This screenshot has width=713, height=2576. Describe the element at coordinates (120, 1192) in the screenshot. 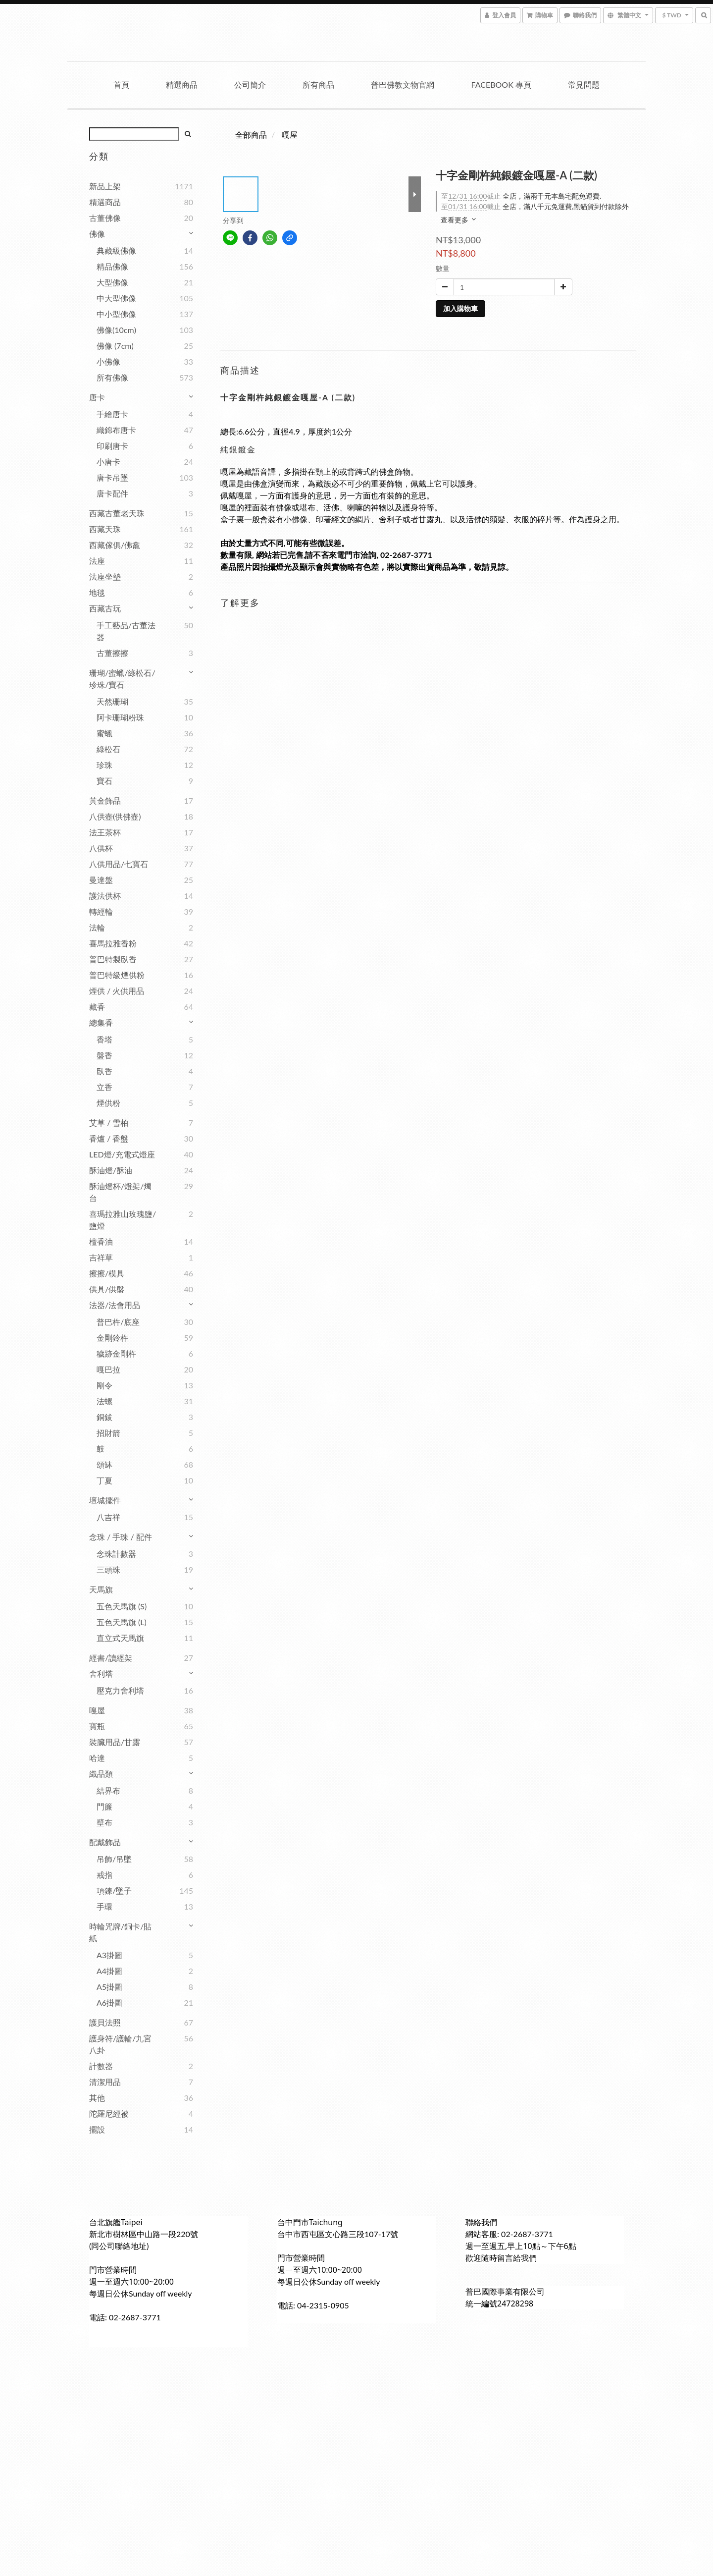

I see `酥油燈杯/燈架/燭台` at that location.